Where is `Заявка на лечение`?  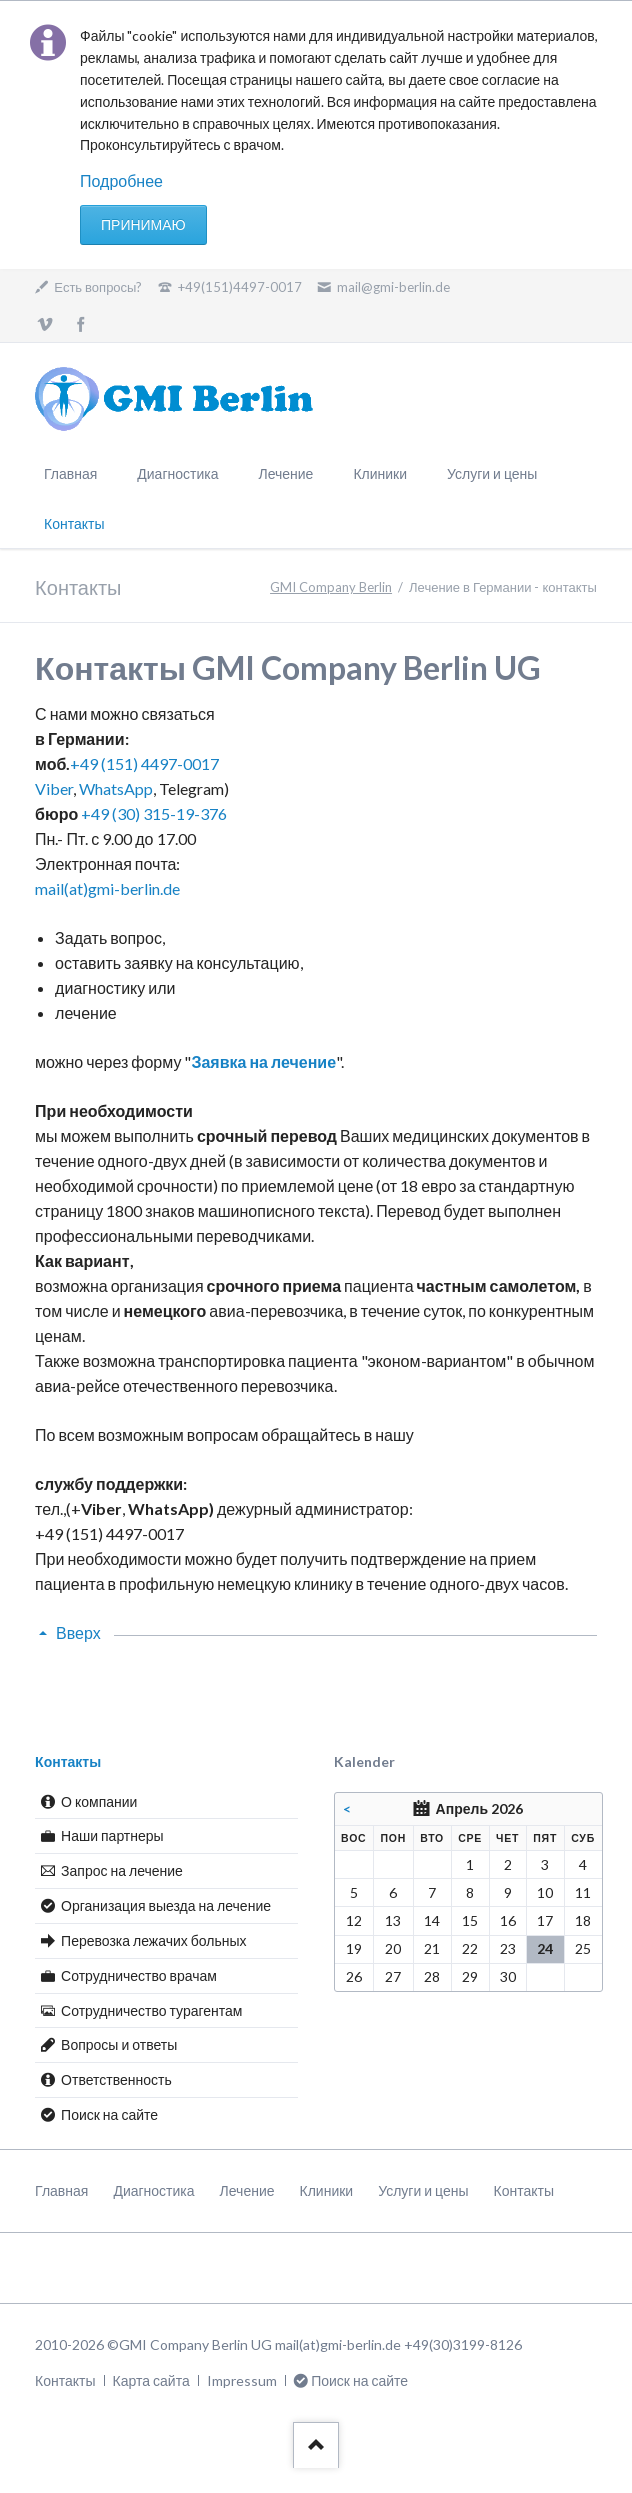 Заявка на лечение is located at coordinates (263, 1061).